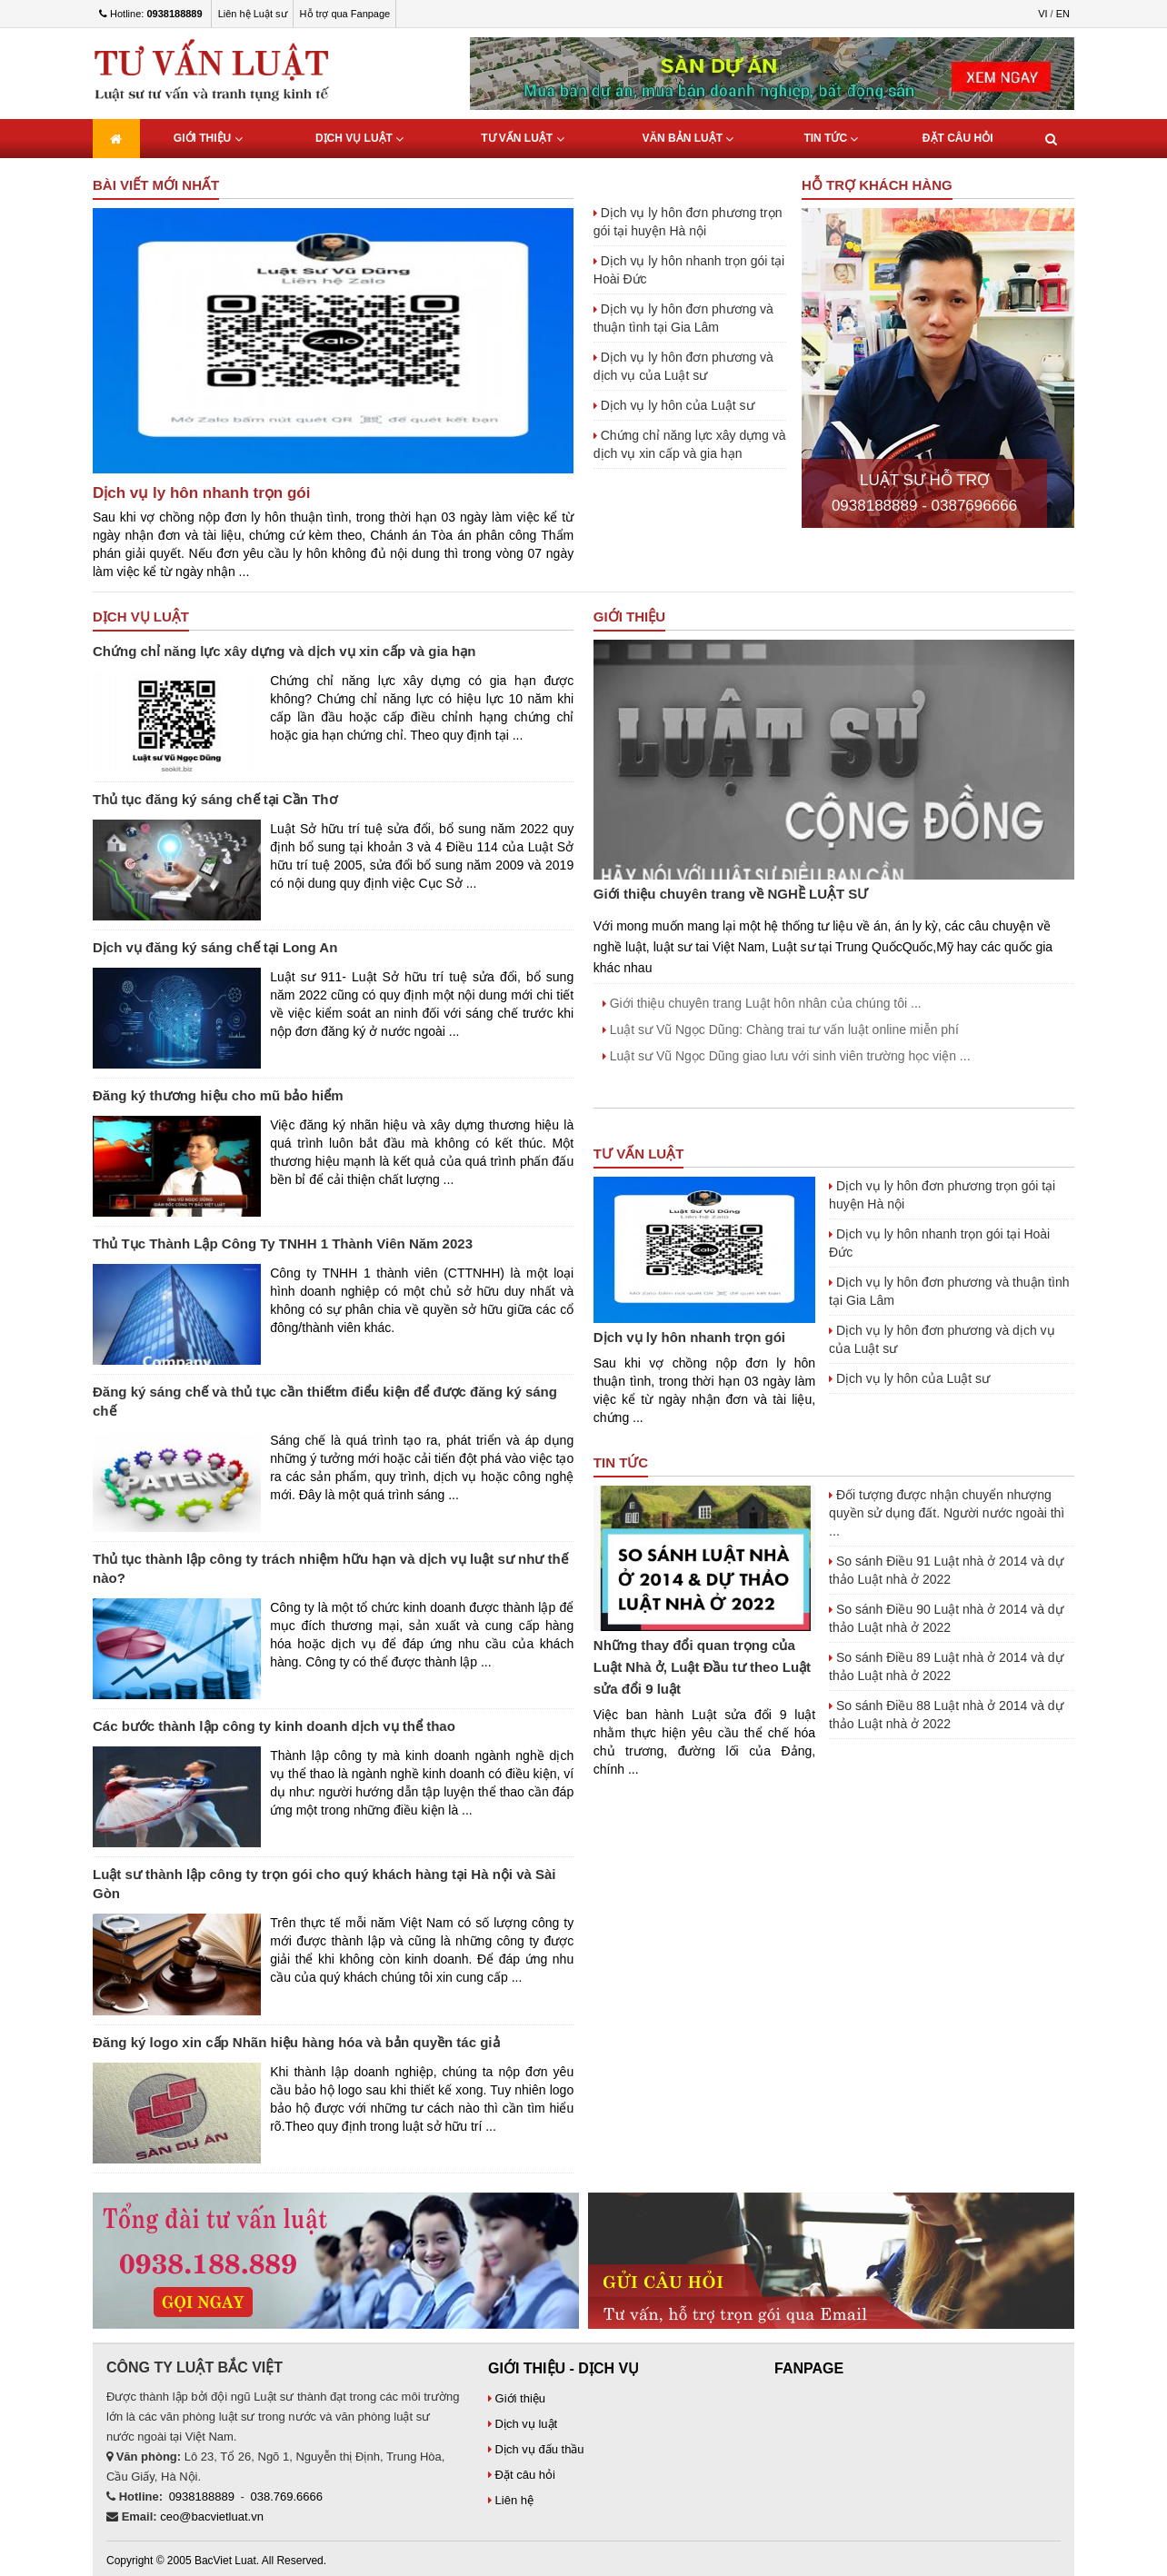 The image size is (1167, 2576). What do you see at coordinates (781, 1029) in the screenshot?
I see `Luật sư Vũ Ngọc Dũng: Chàng trai tư vấn luật online miễn phí` at bounding box center [781, 1029].